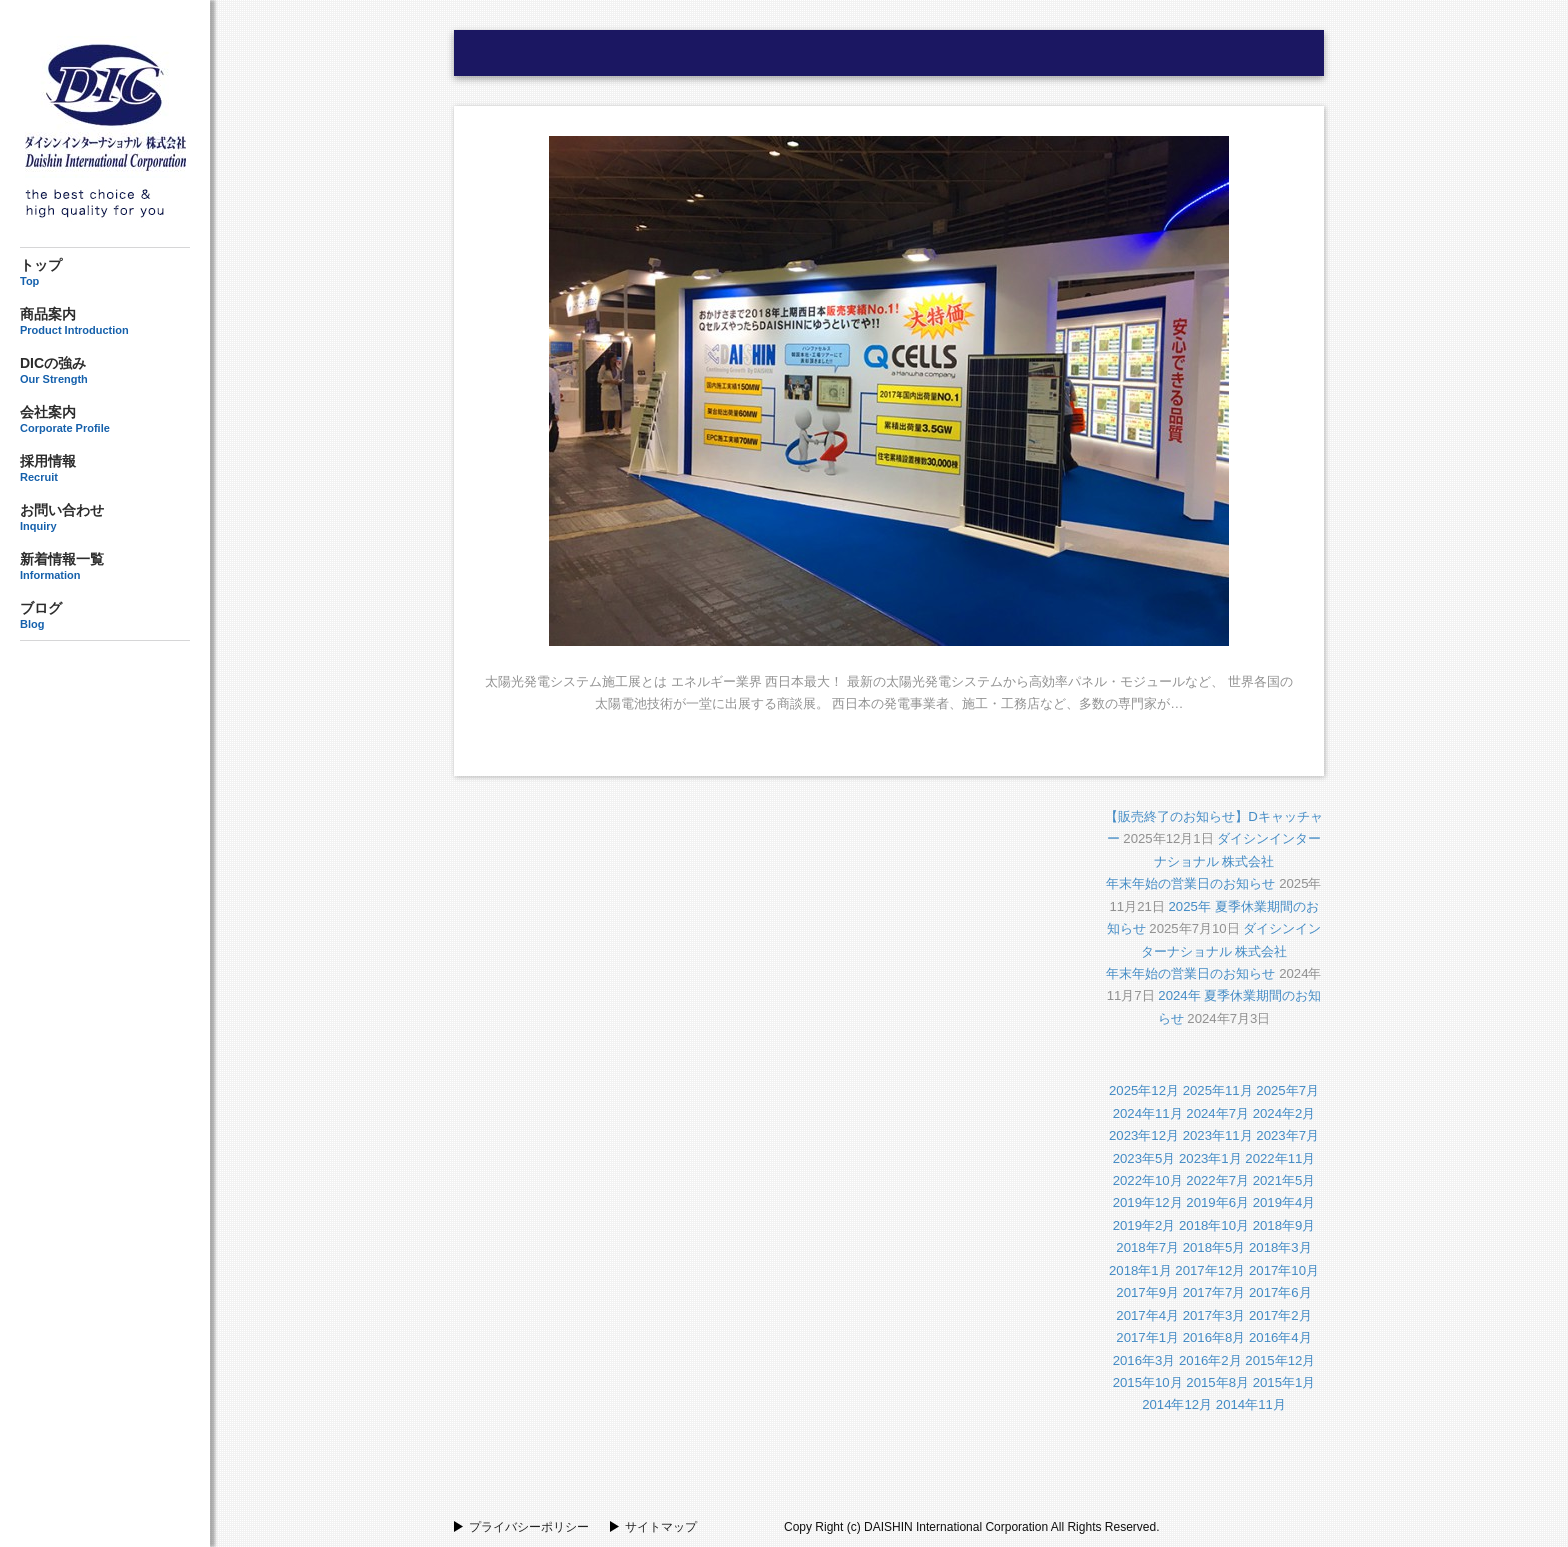  I want to click on トップ, so click(105, 272).